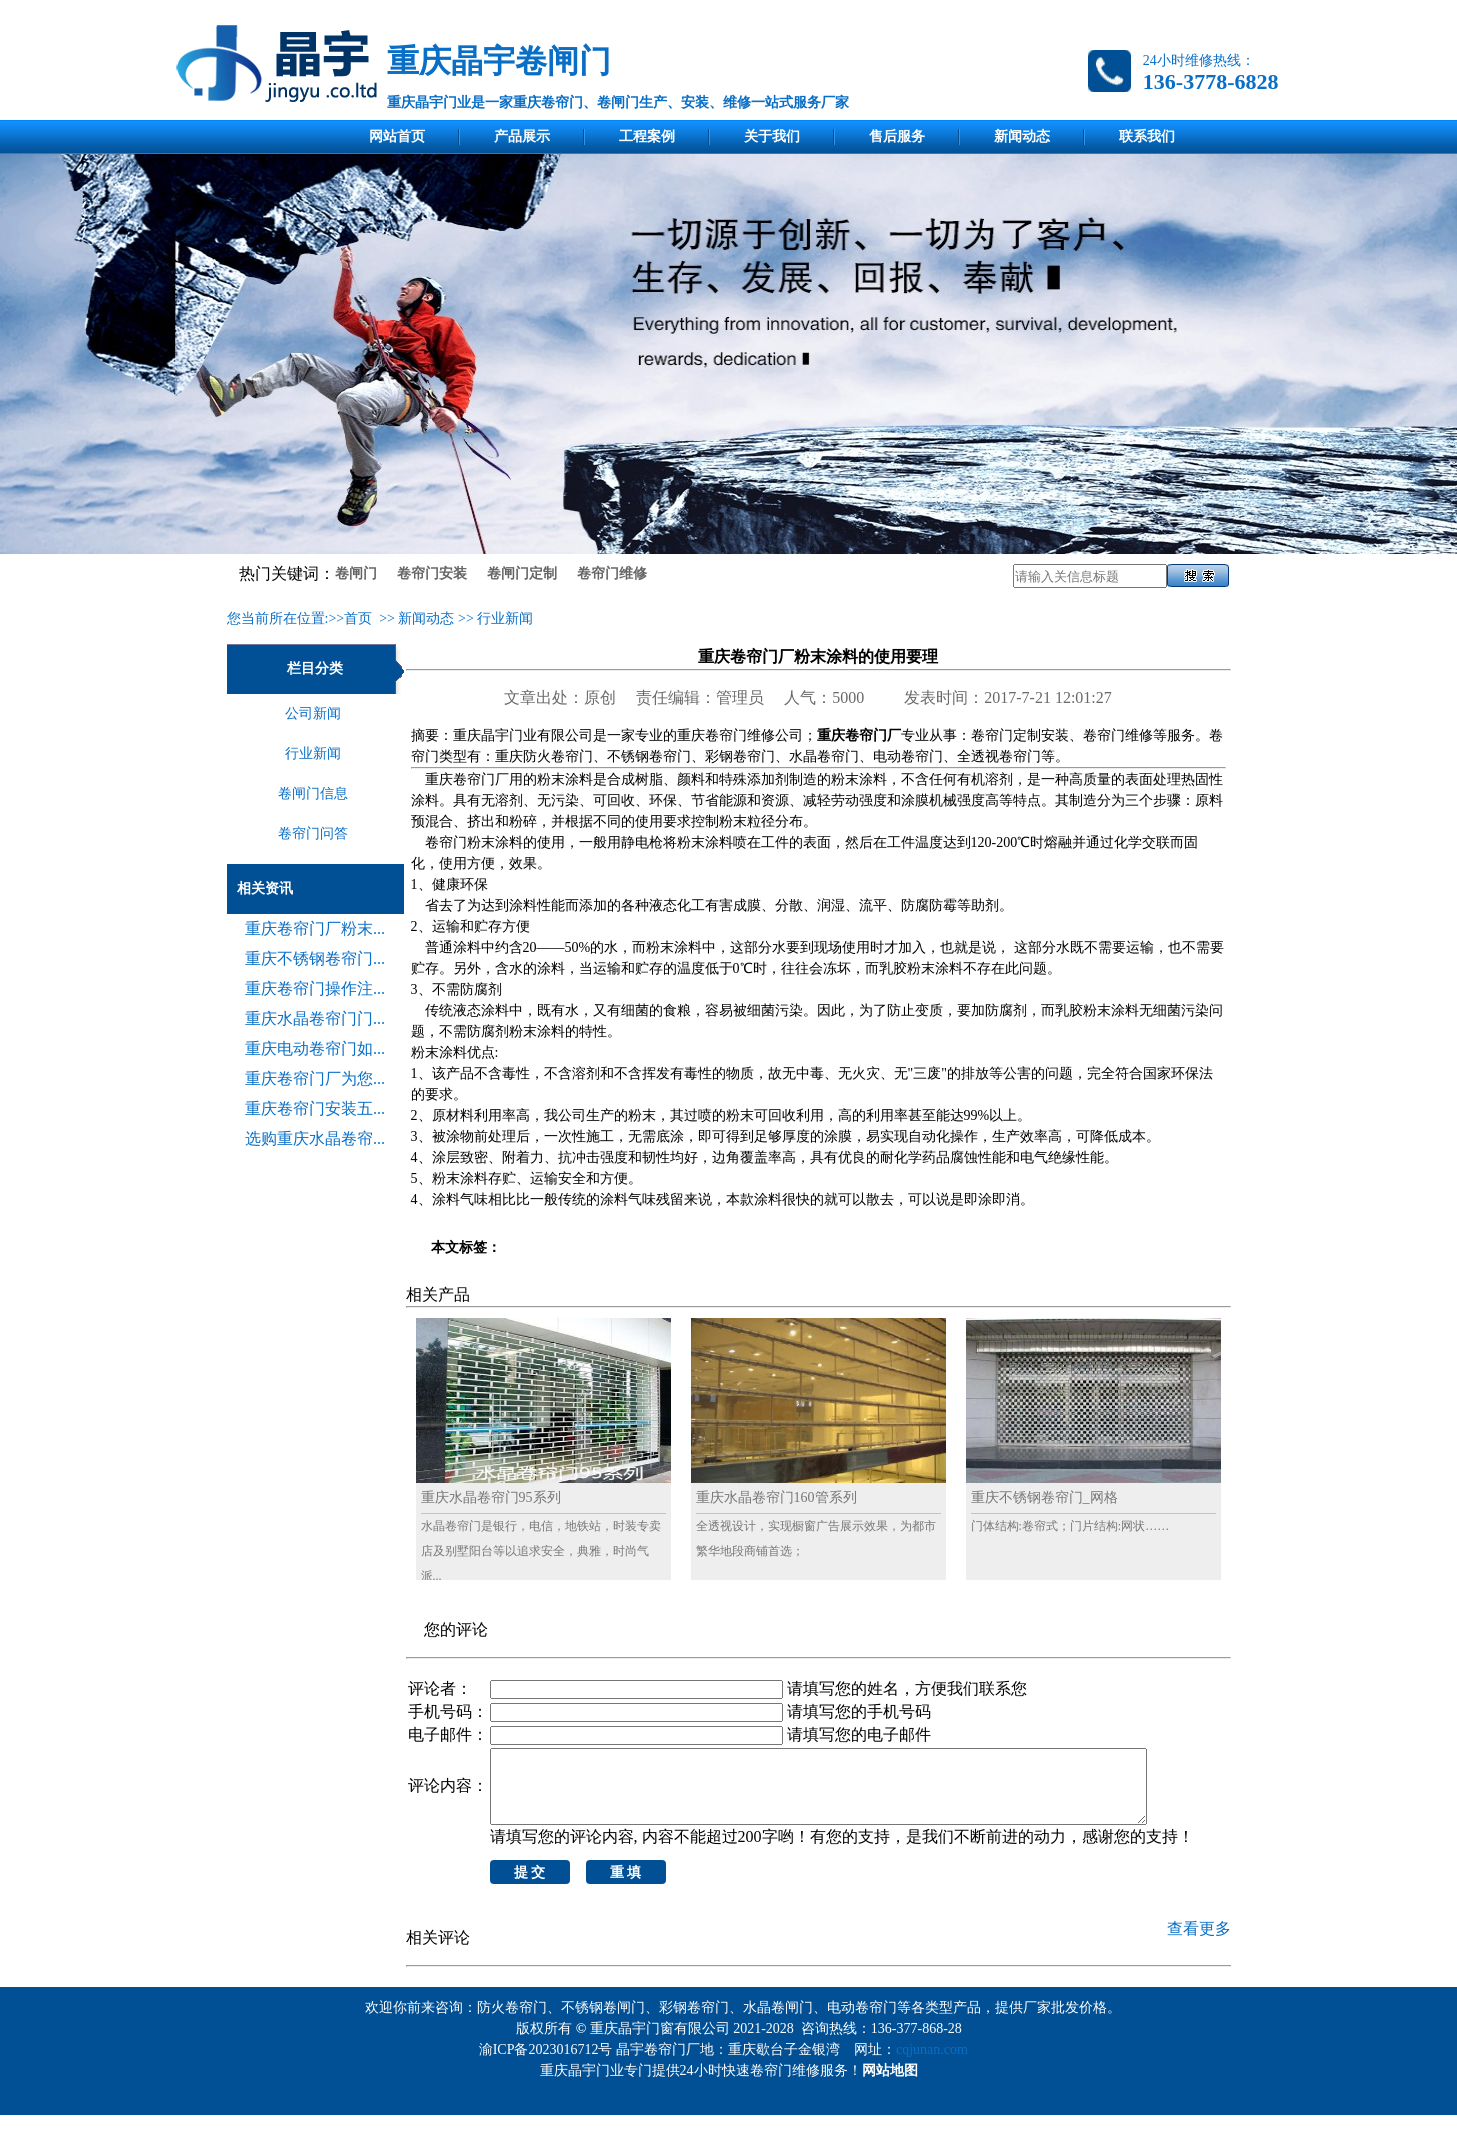 The image size is (1457, 2130). Describe the element at coordinates (612, 573) in the screenshot. I see `卷帘门维修` at that location.